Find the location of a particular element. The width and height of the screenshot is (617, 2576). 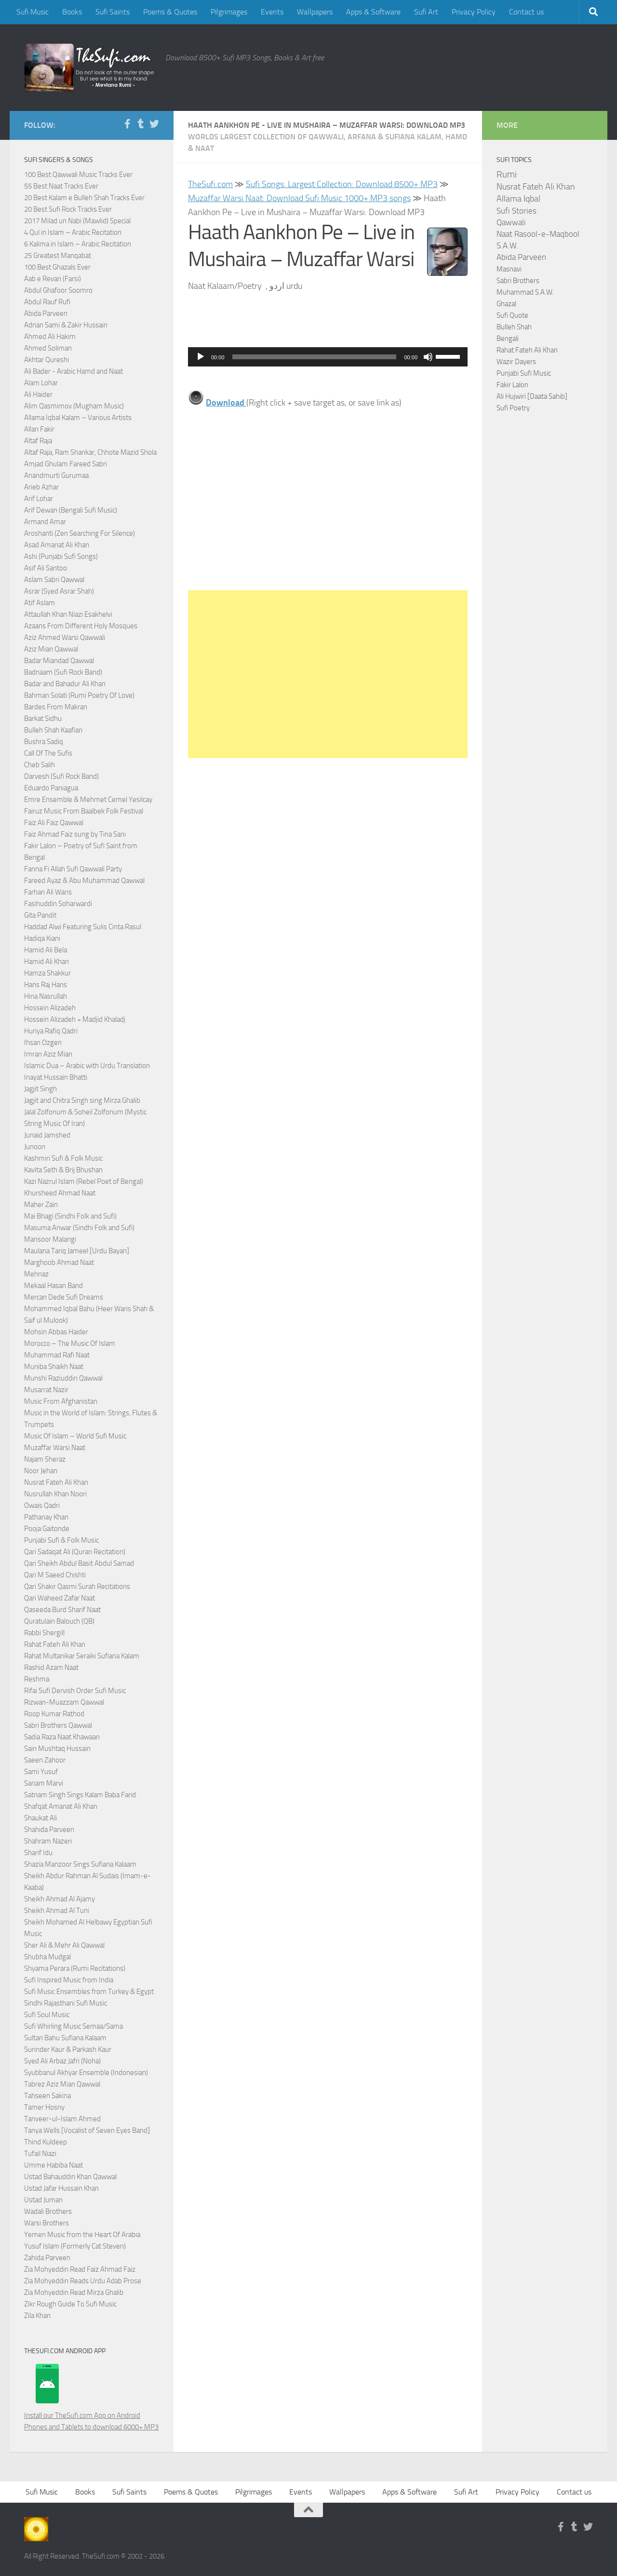

Mai Bhagi (Sindhi Folk and Sufi) is located at coordinates (70, 1216).